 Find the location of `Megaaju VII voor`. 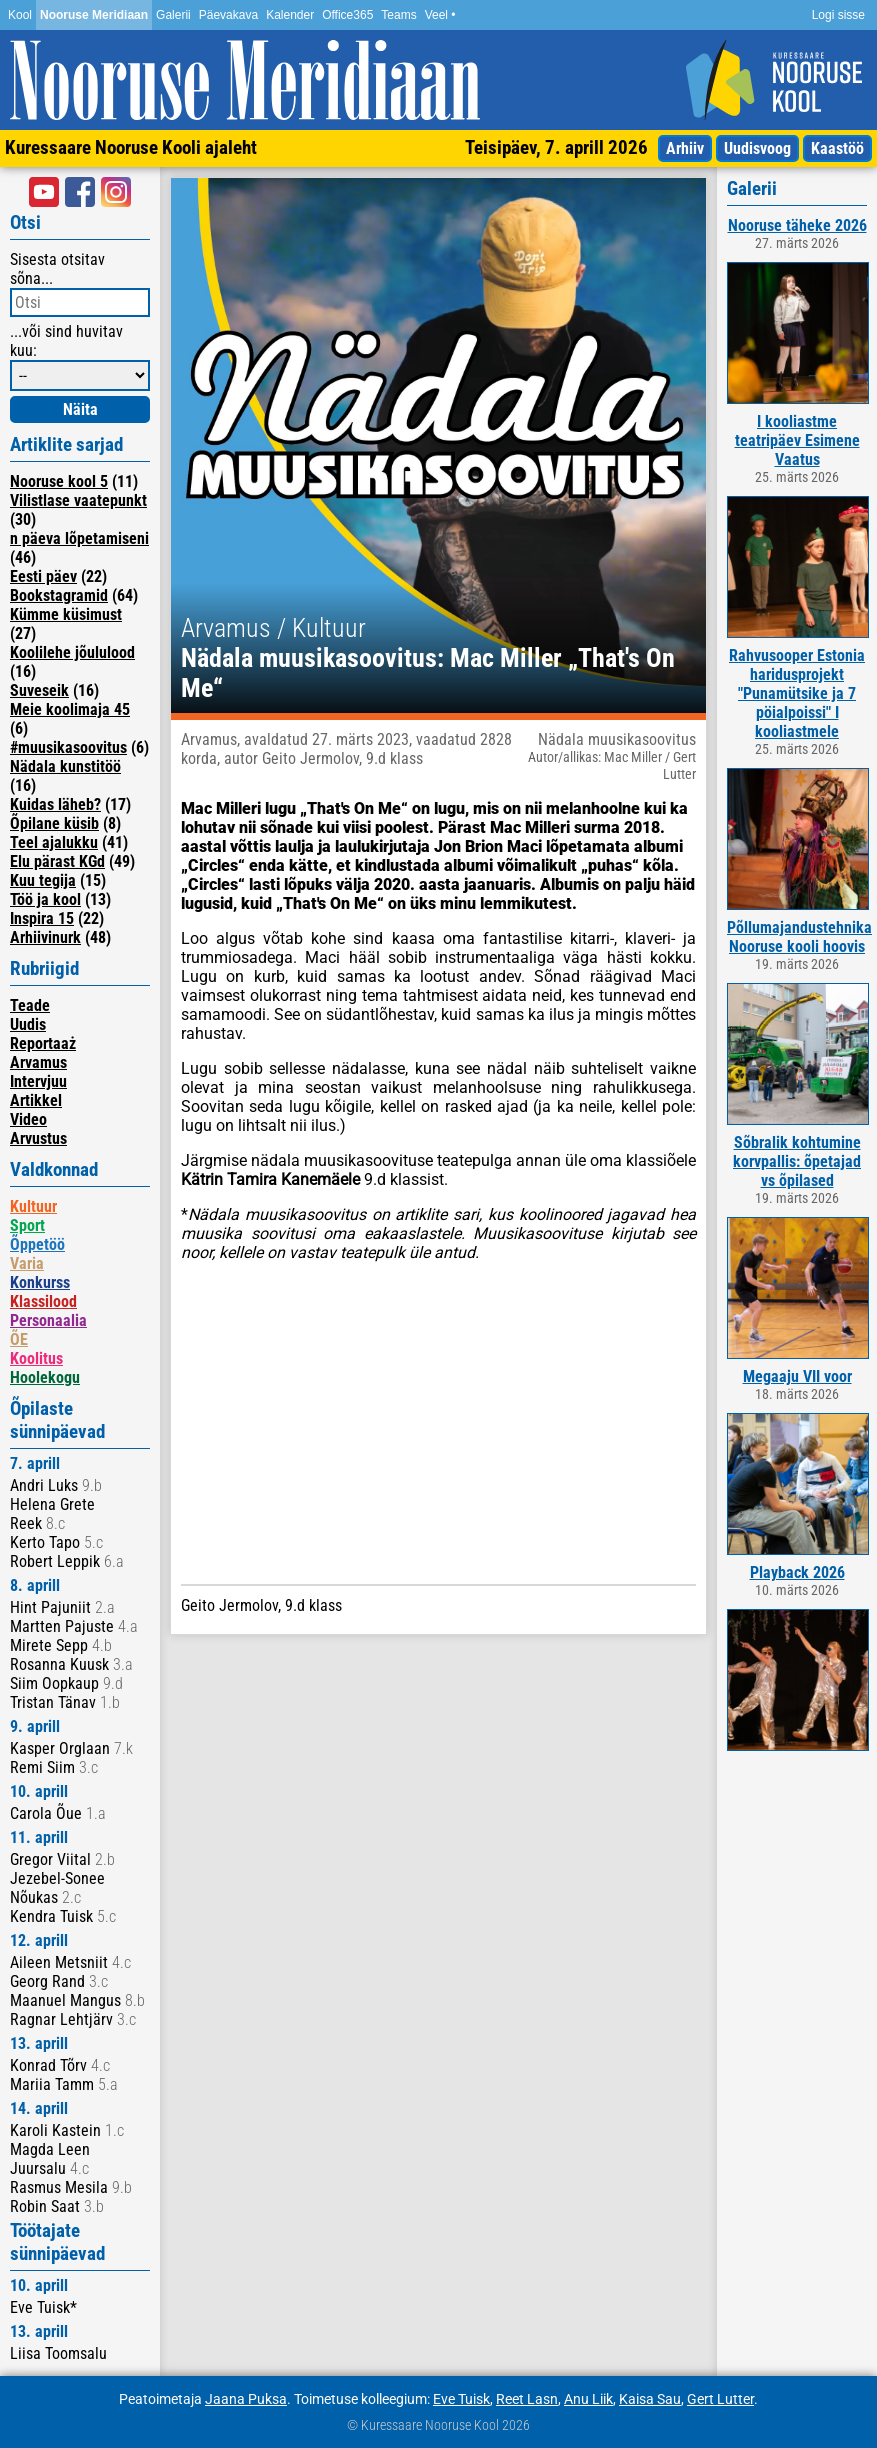

Megaaju VII voor is located at coordinates (797, 1376).